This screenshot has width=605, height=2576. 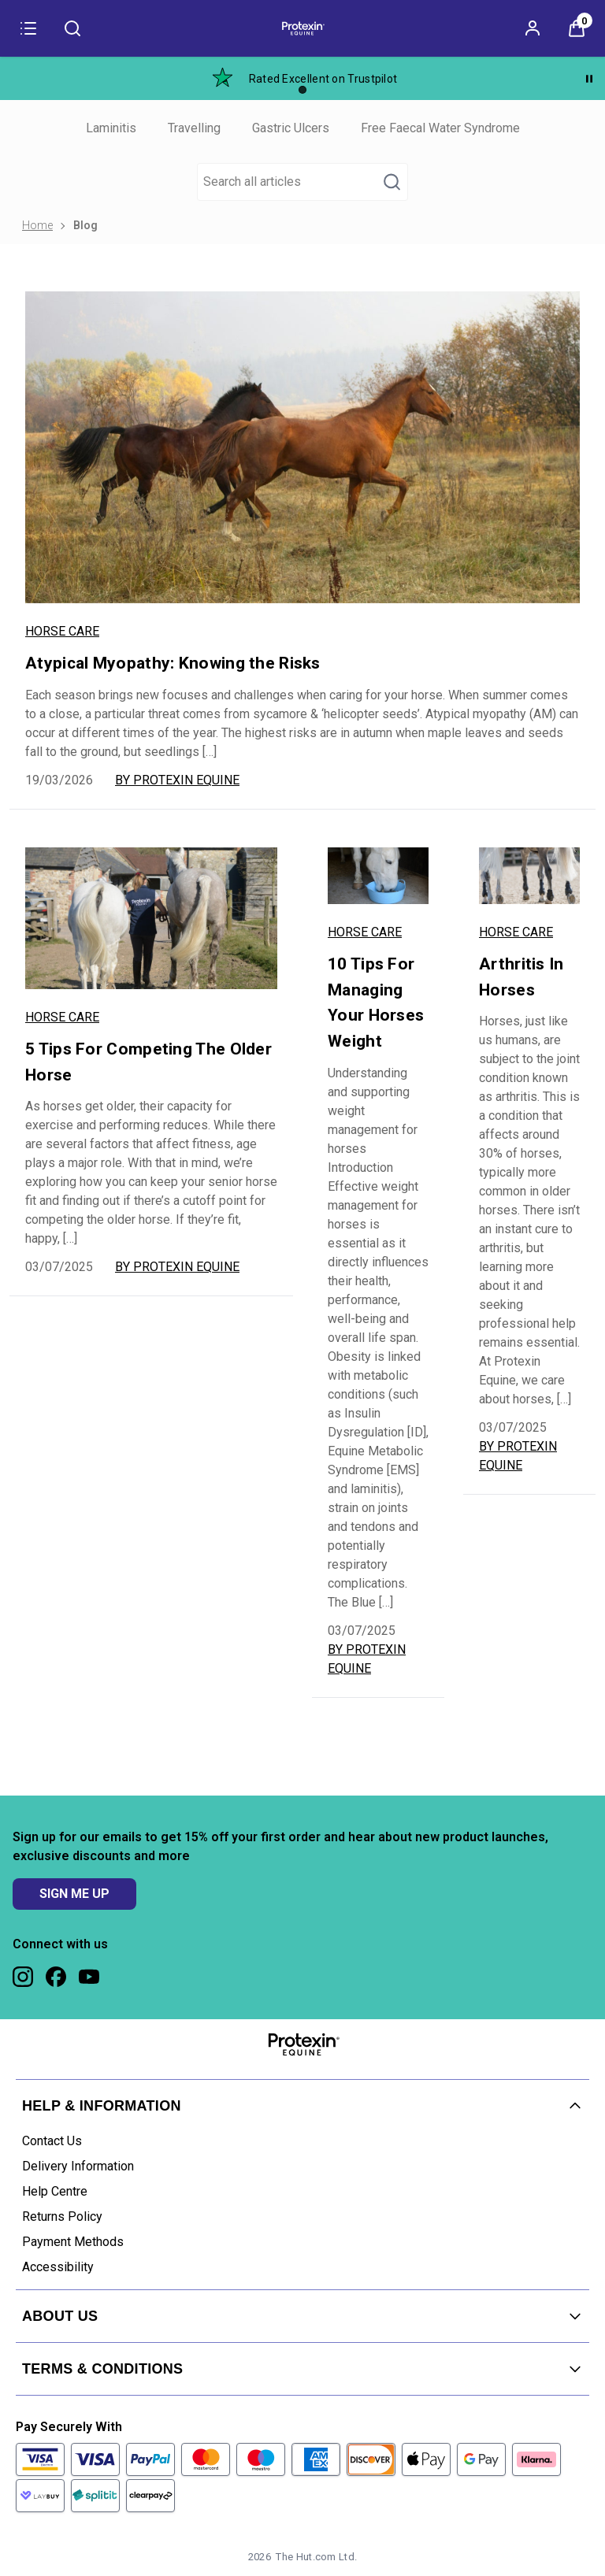 What do you see at coordinates (72, 28) in the screenshot?
I see `[Submit search]` at bounding box center [72, 28].